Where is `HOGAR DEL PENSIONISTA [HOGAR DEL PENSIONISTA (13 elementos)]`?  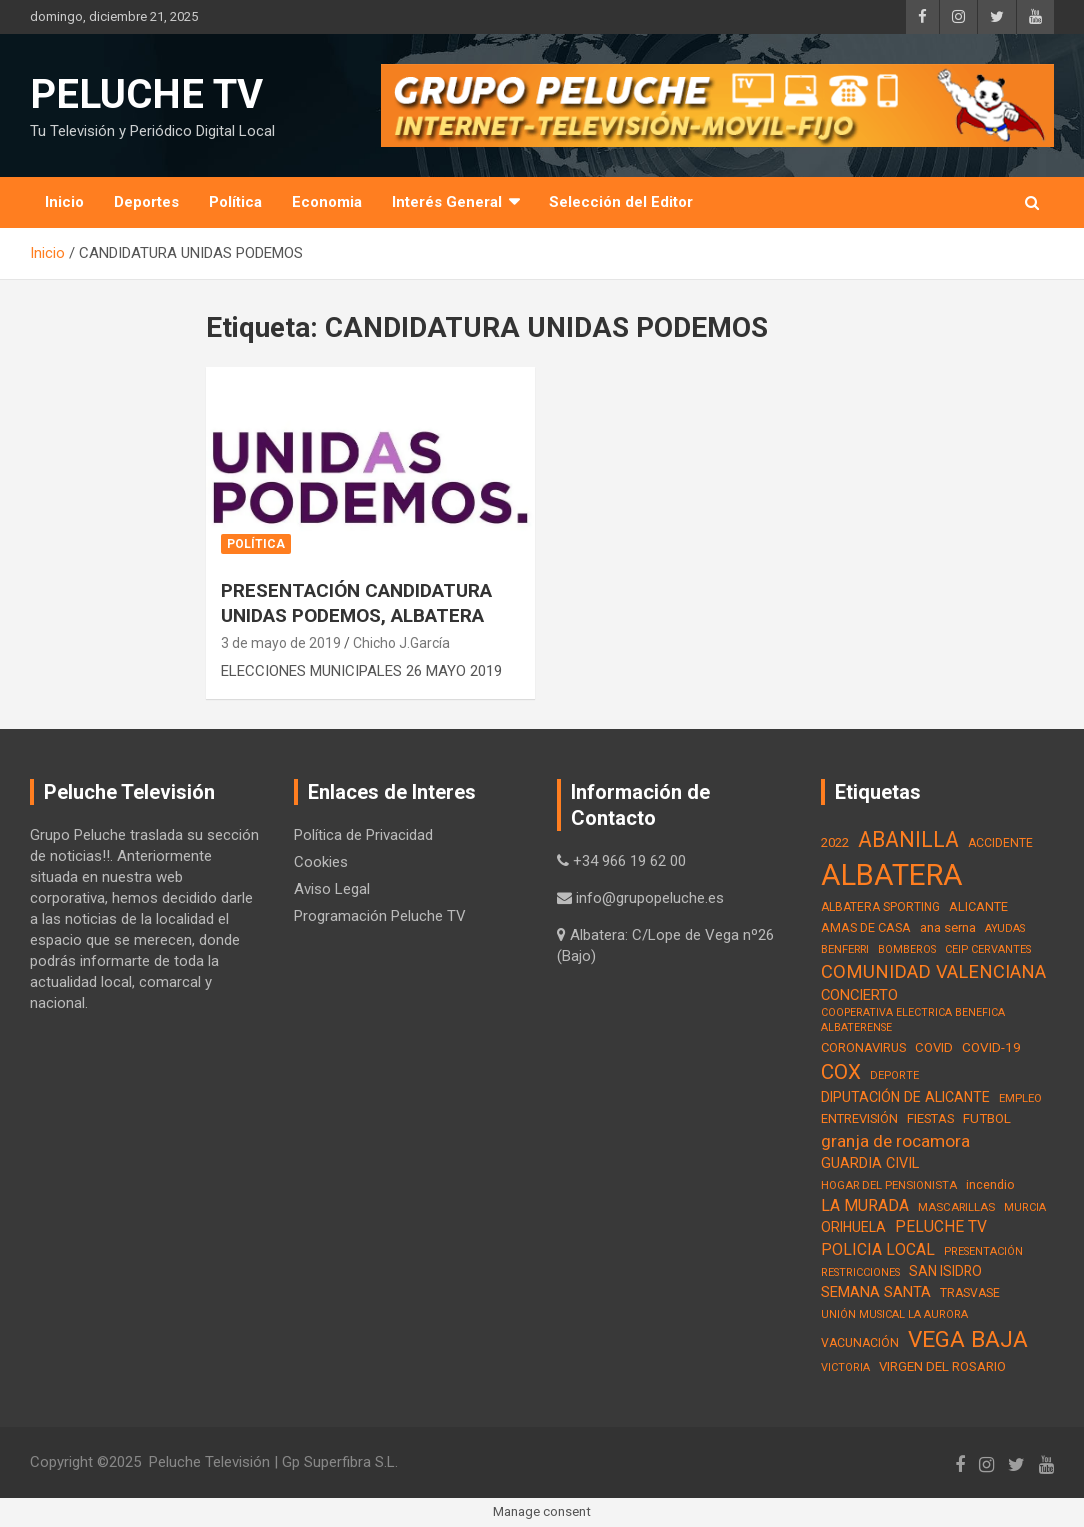
HOGAR DEL PENSIONISTA [HOGAR DEL PENSIONISTA (13 elementos)] is located at coordinates (889, 1185).